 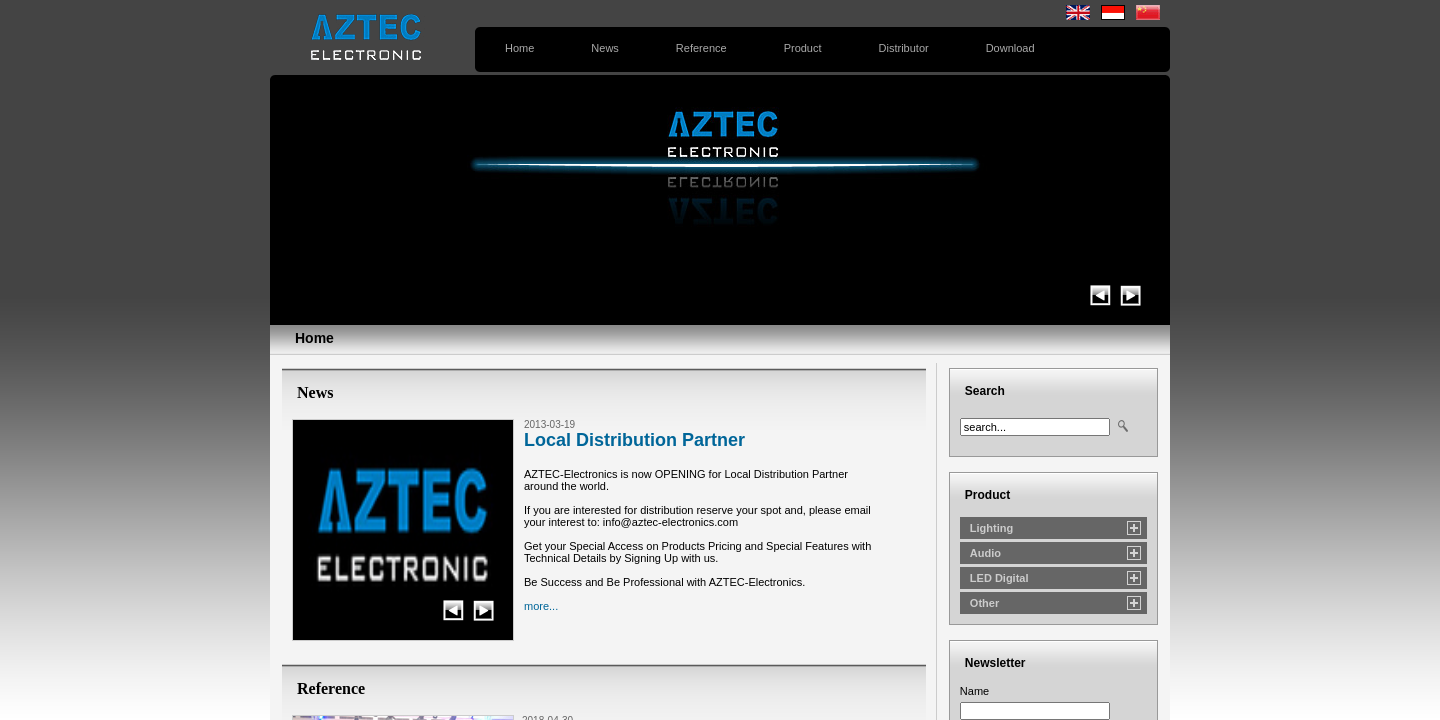 What do you see at coordinates (701, 48) in the screenshot?
I see `Reference` at bounding box center [701, 48].